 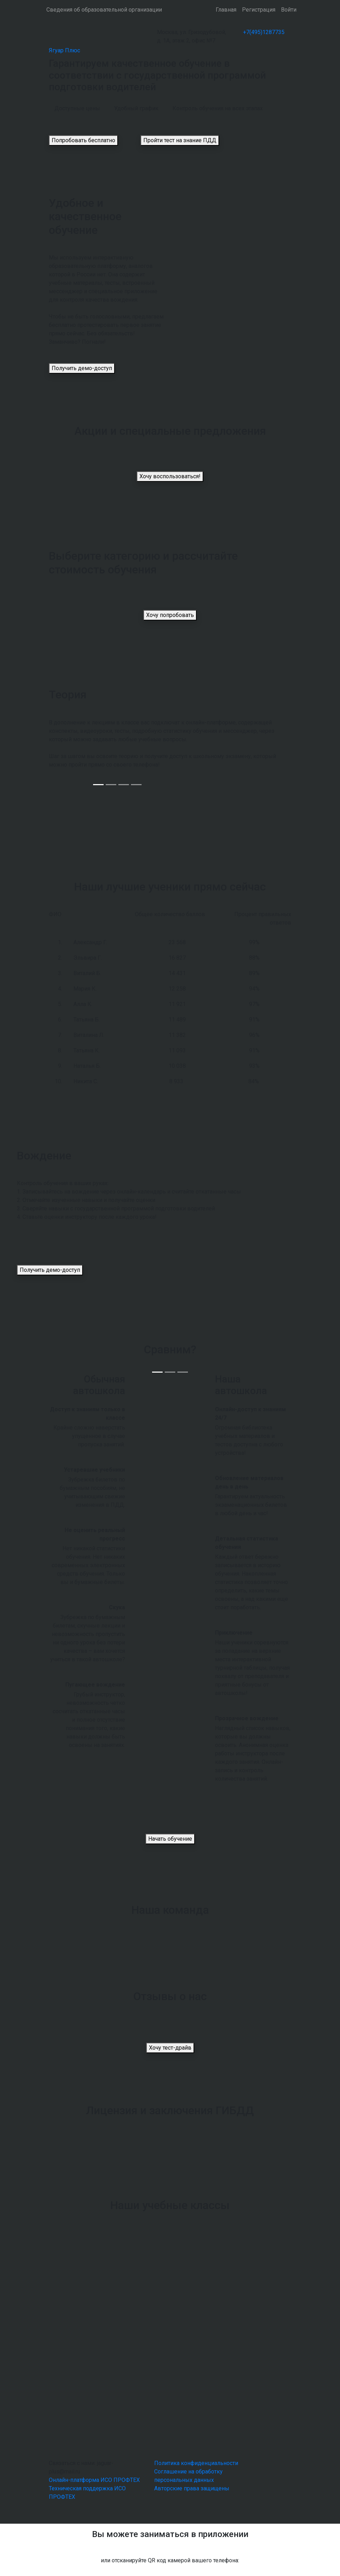 What do you see at coordinates (170, 615) in the screenshot?
I see `Хочу попробовать` at bounding box center [170, 615].